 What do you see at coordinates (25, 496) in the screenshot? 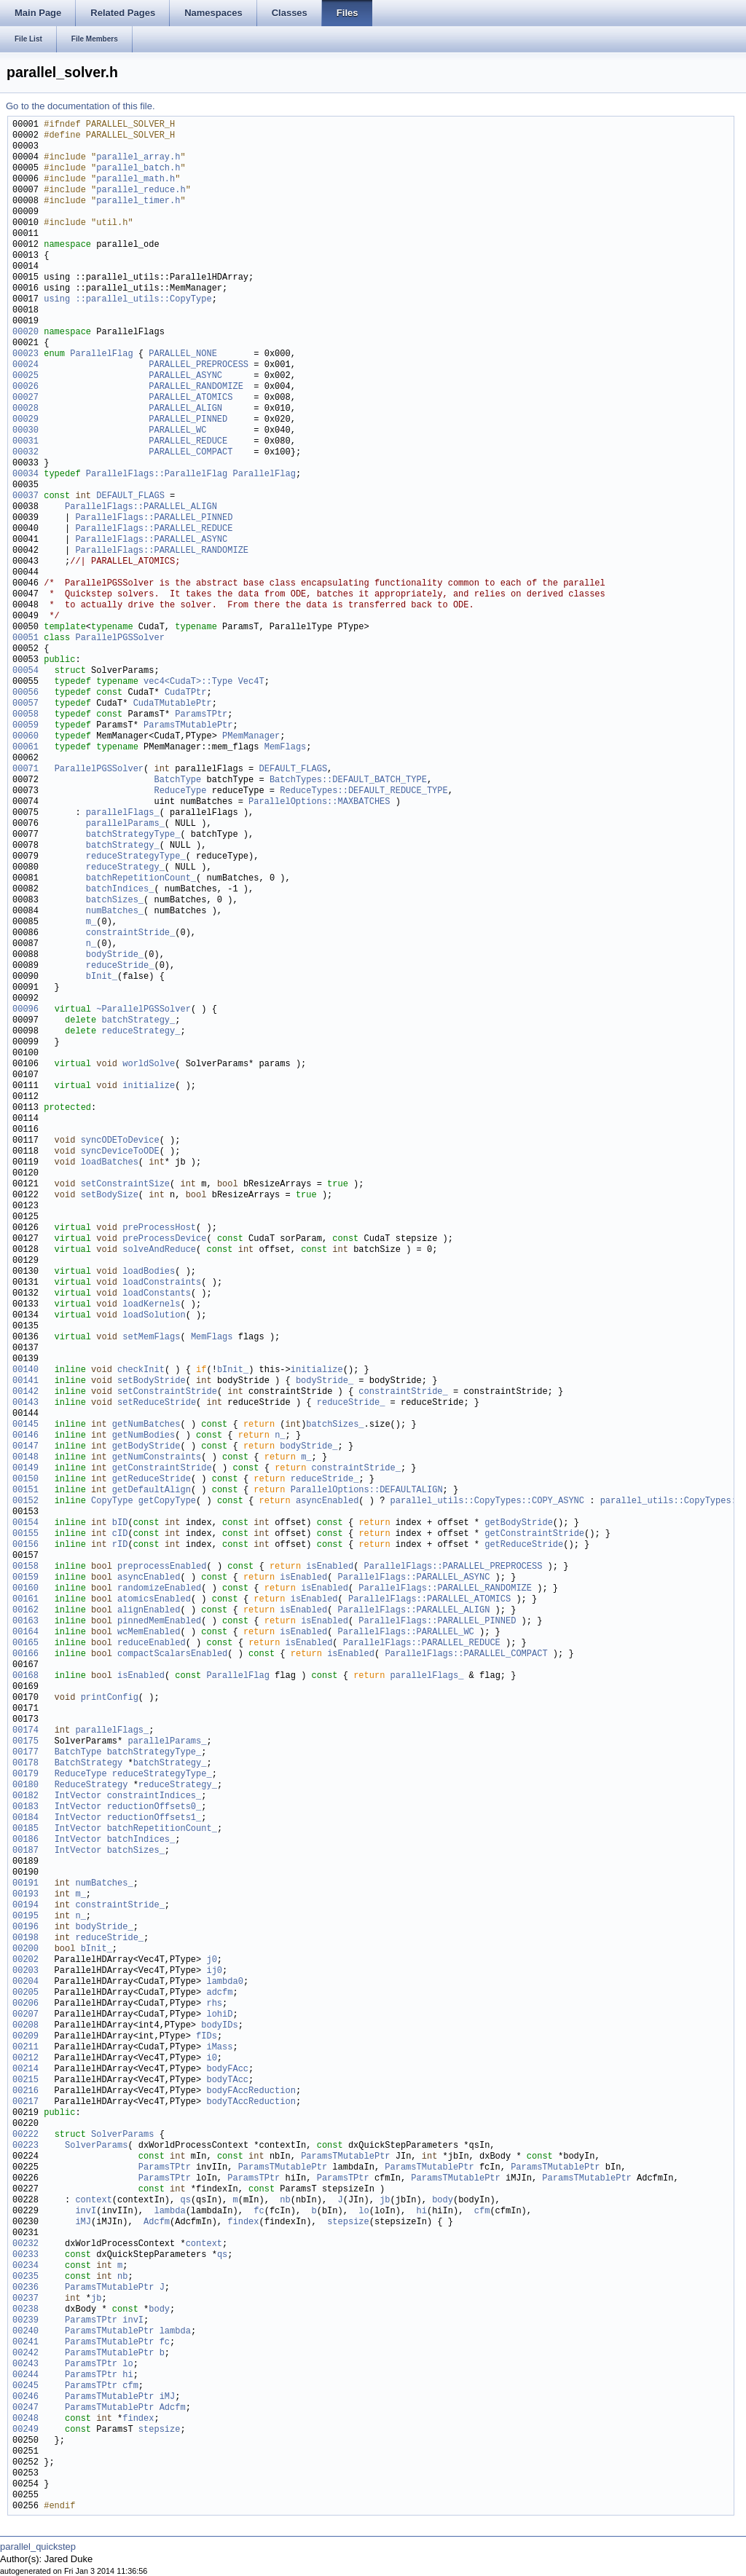
I see `00037` at bounding box center [25, 496].